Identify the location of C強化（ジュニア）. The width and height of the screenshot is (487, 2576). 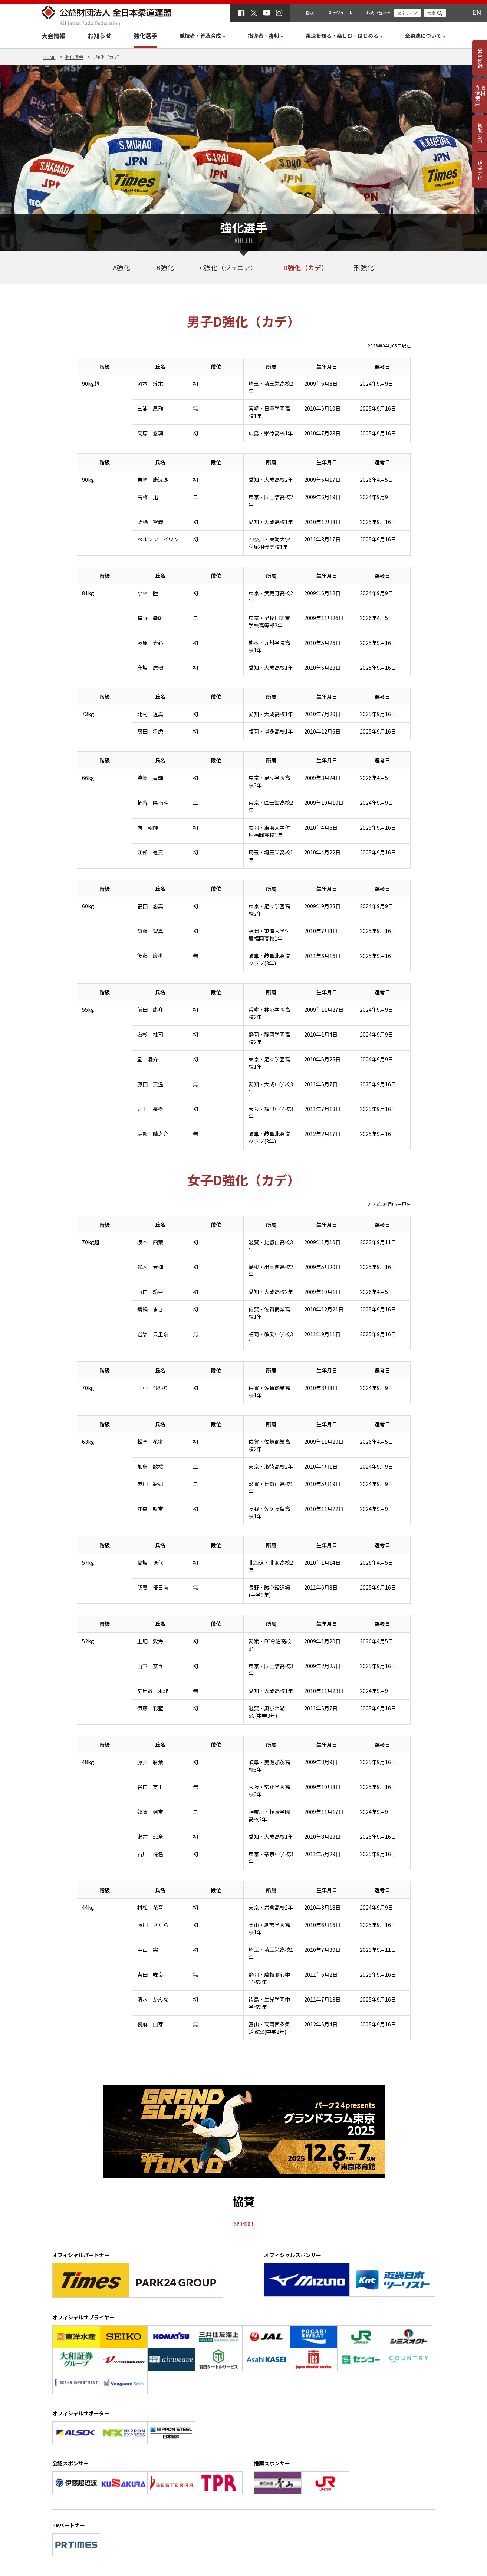
(228, 267).